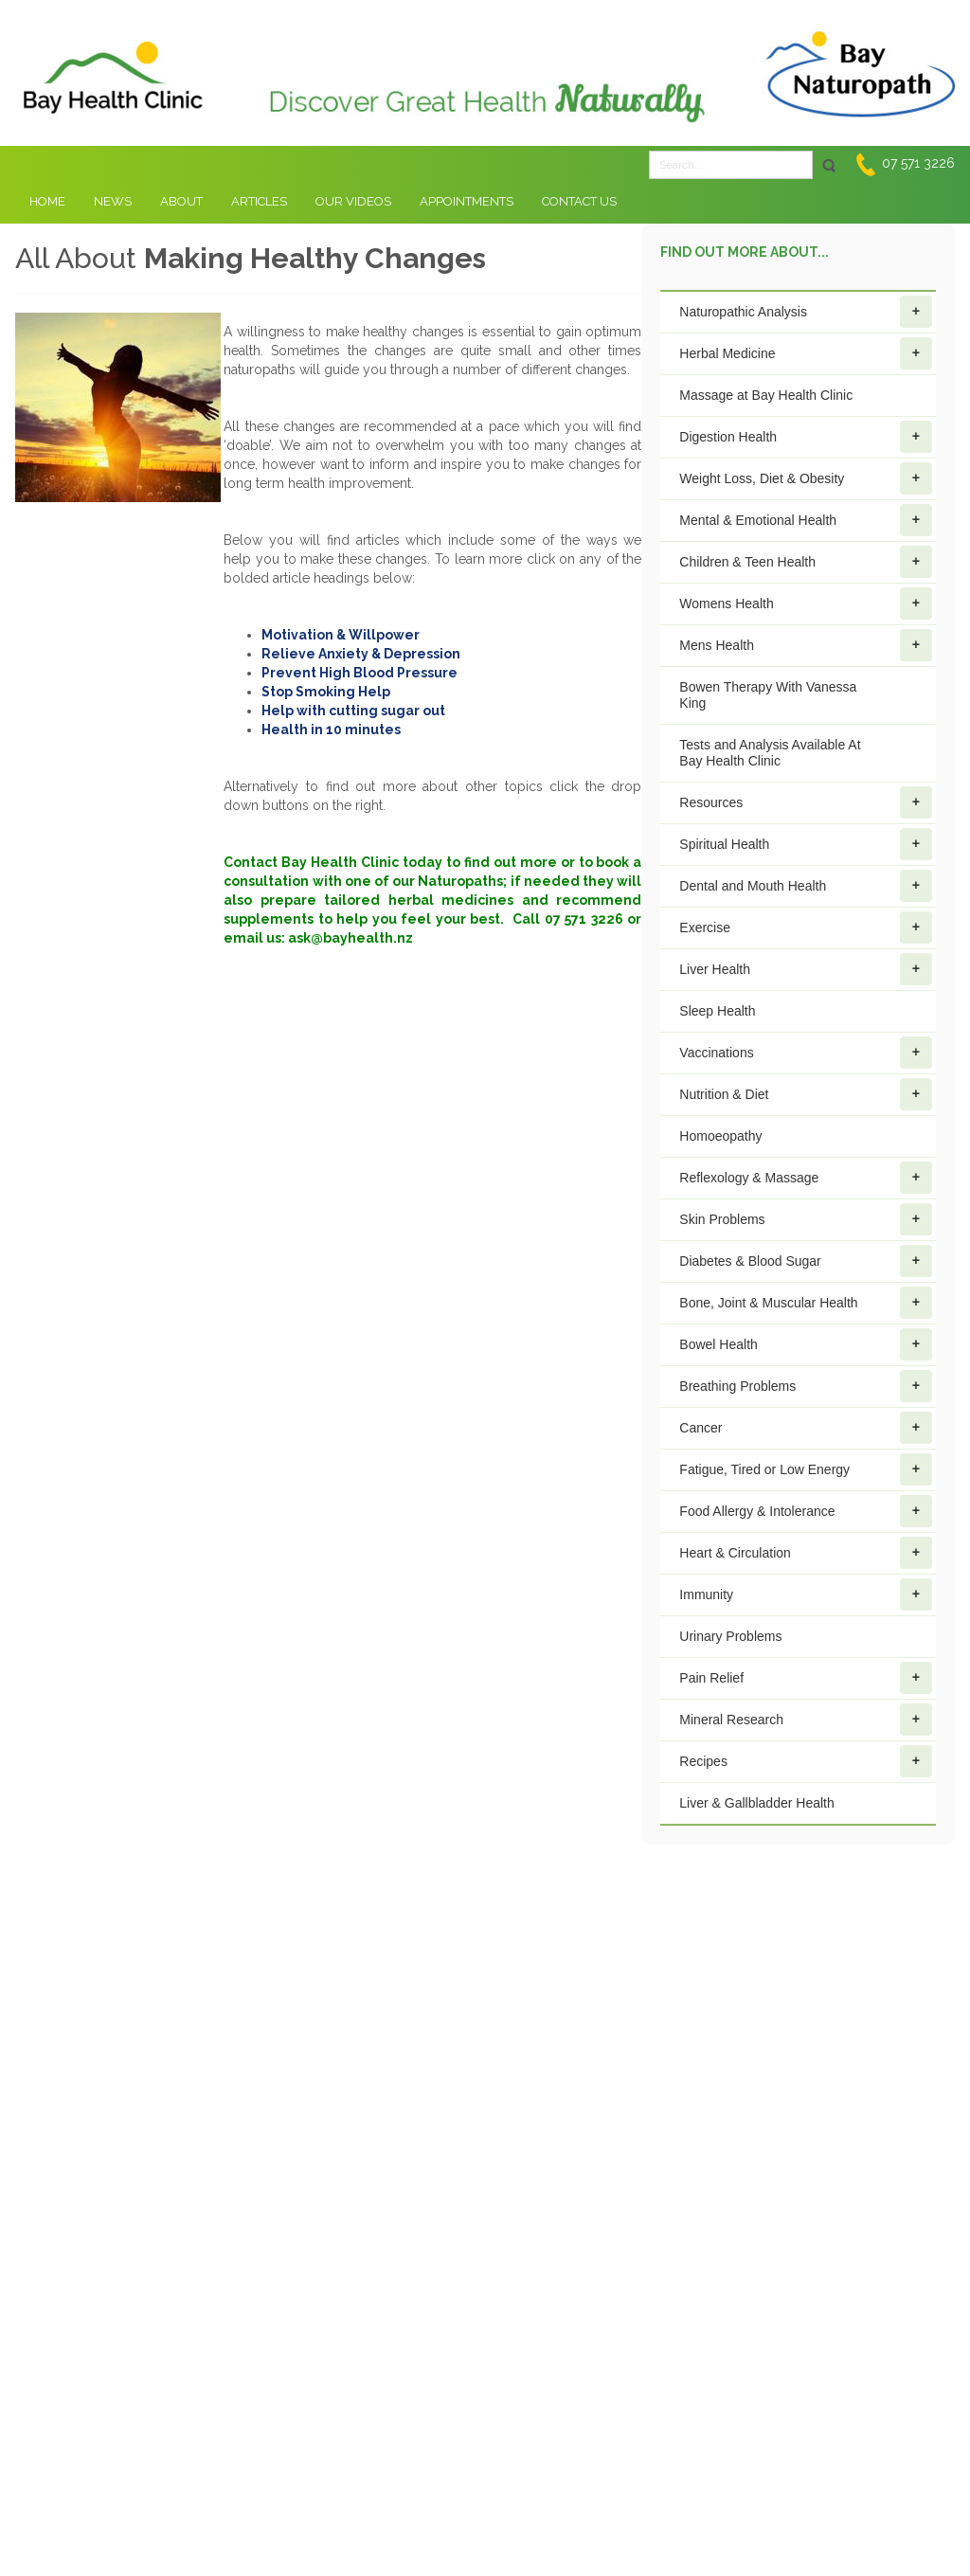 This screenshot has height=2576, width=970. What do you see at coordinates (805, 1469) in the screenshot?
I see `Fatigue, Tired or Low Energy` at bounding box center [805, 1469].